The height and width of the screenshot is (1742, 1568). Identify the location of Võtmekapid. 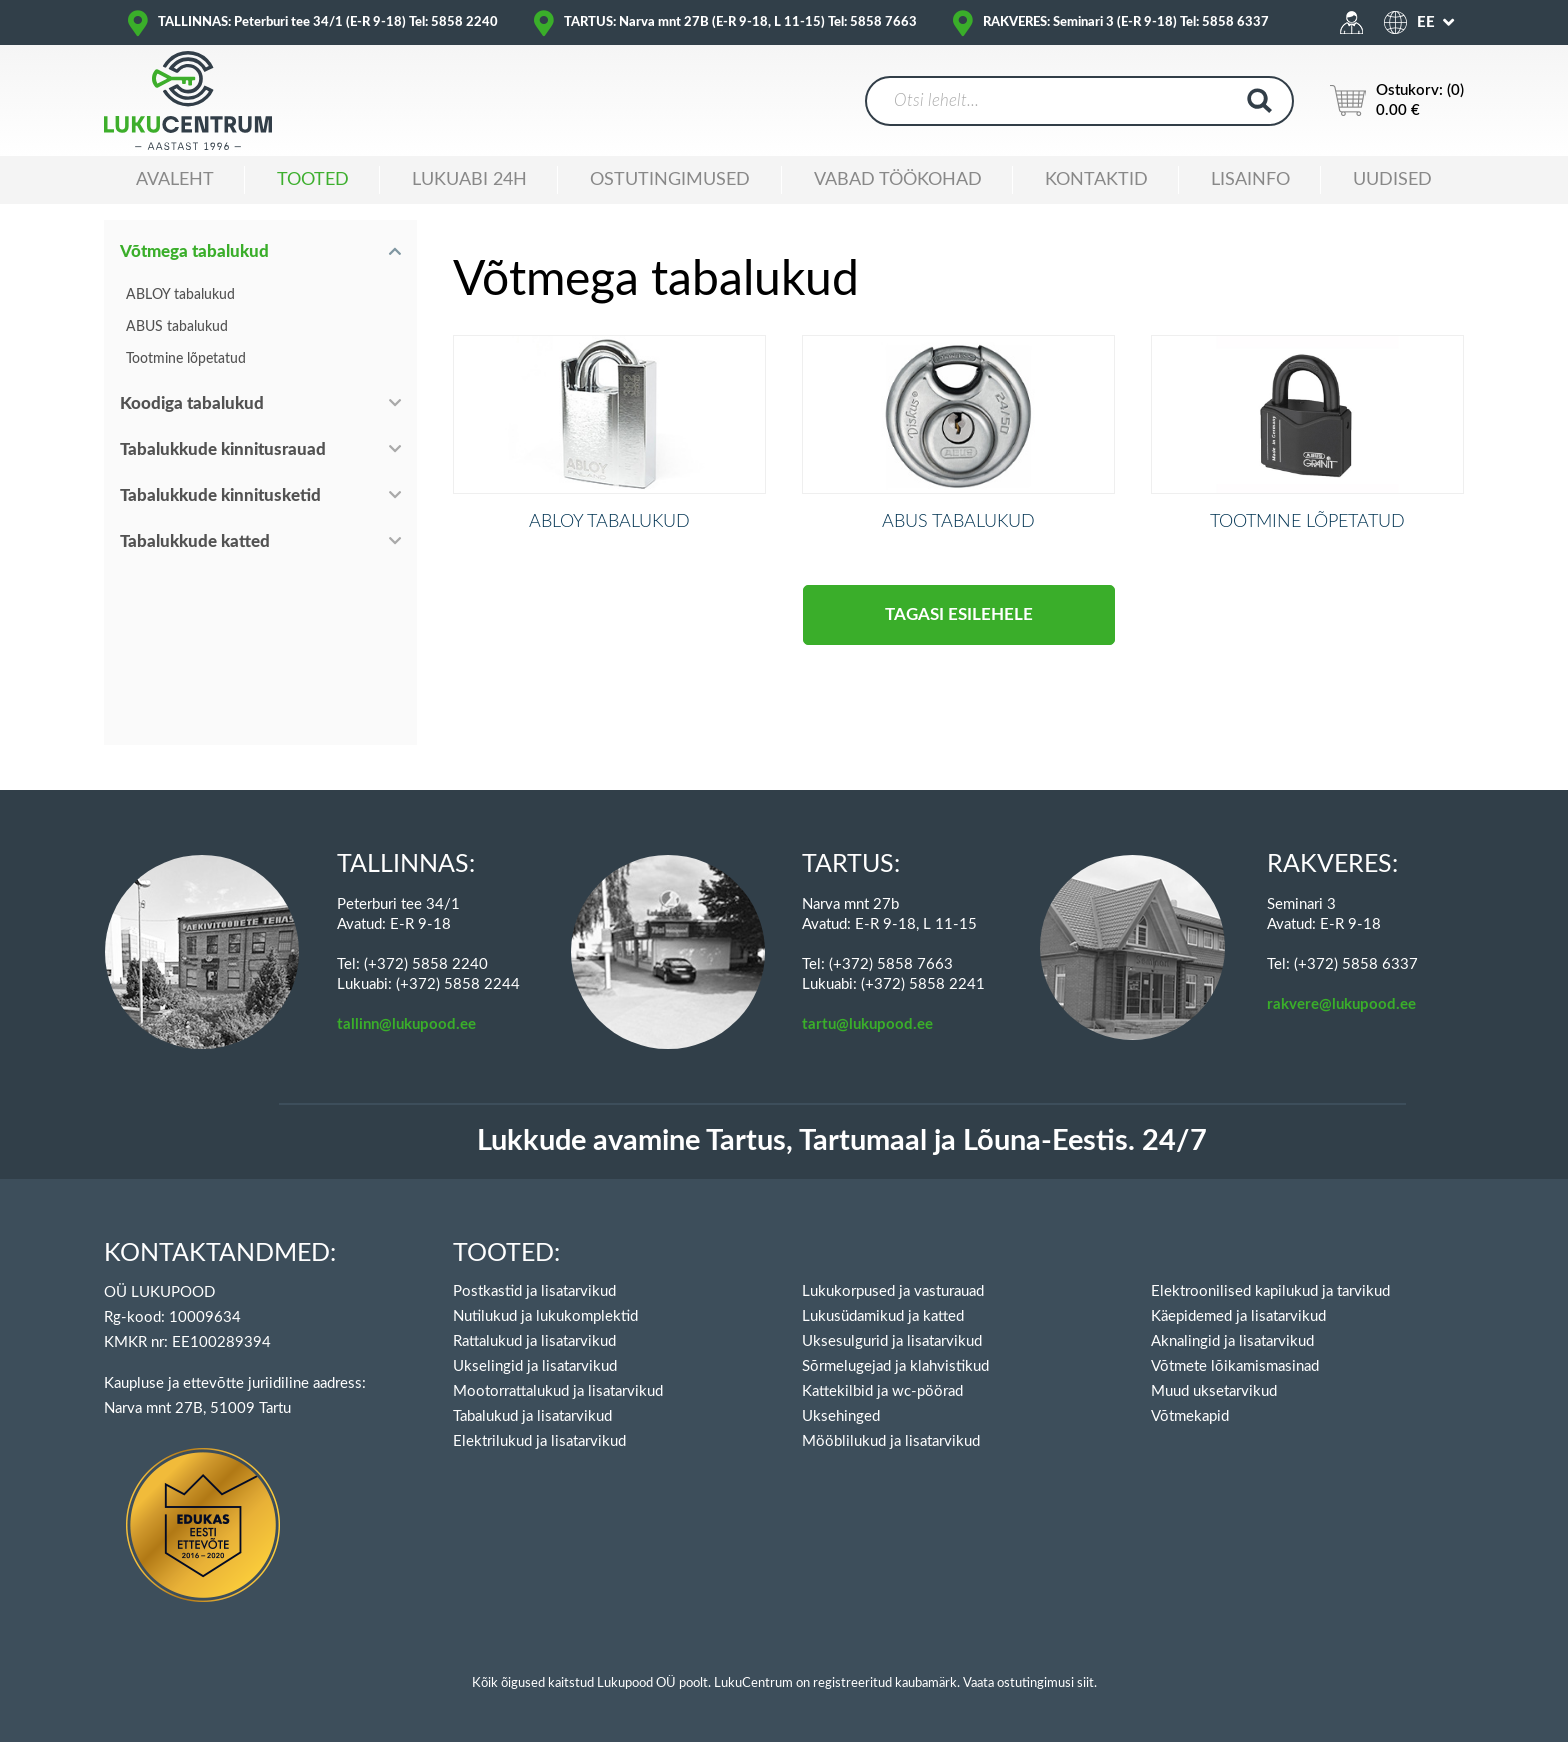
(1190, 1416).